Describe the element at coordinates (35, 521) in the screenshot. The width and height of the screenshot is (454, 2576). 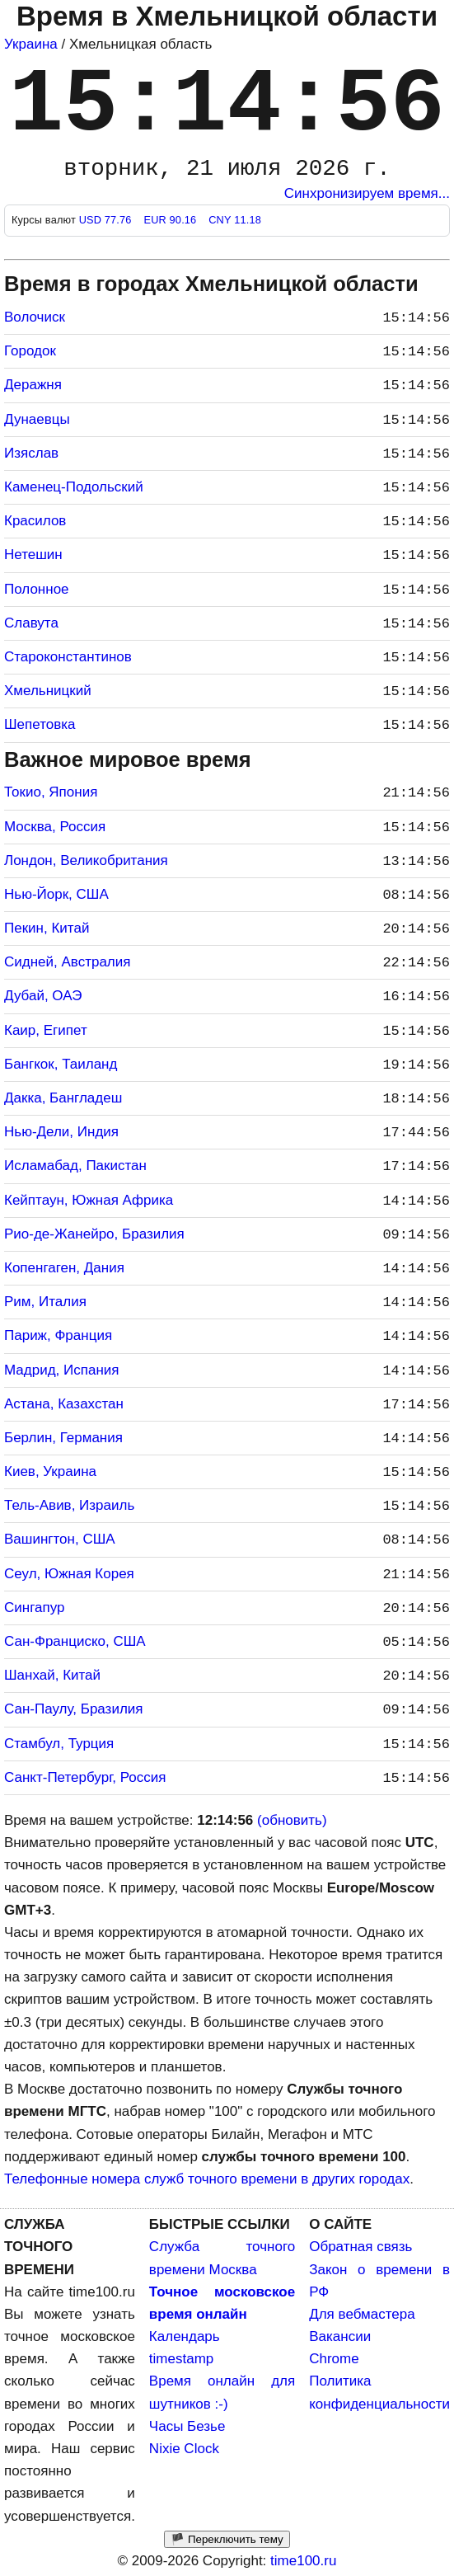
I see `Красилов` at that location.